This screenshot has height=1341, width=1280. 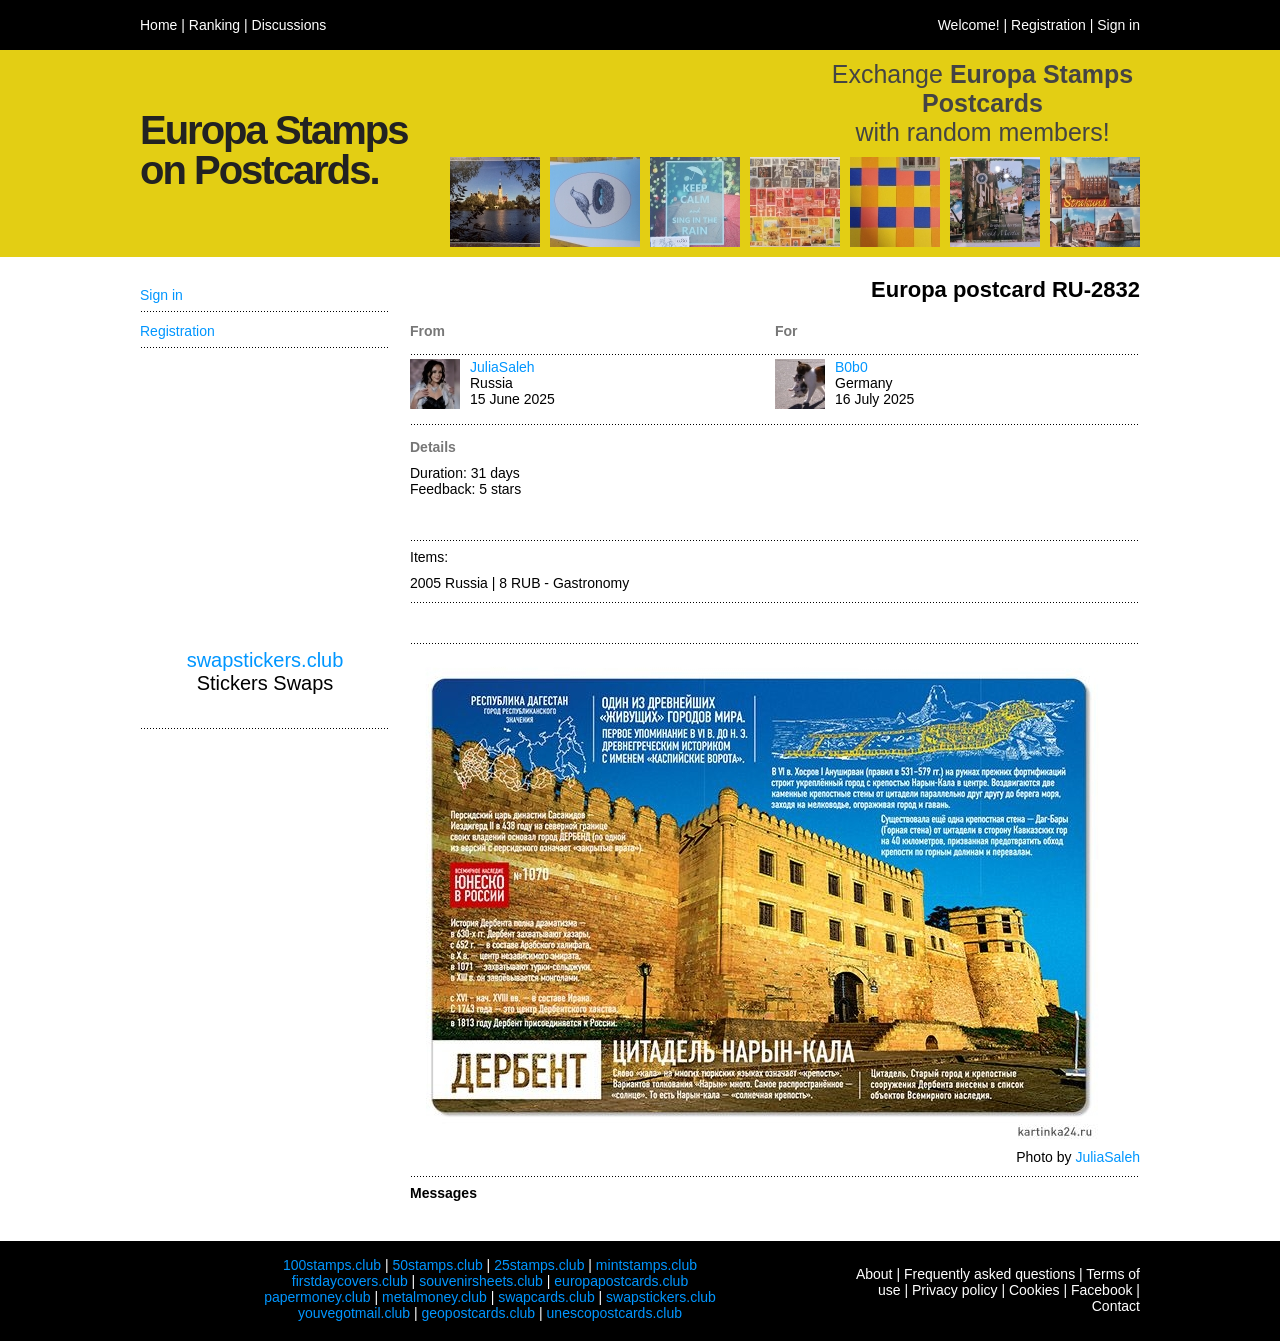 What do you see at coordinates (851, 367) in the screenshot?
I see `B0b0` at bounding box center [851, 367].